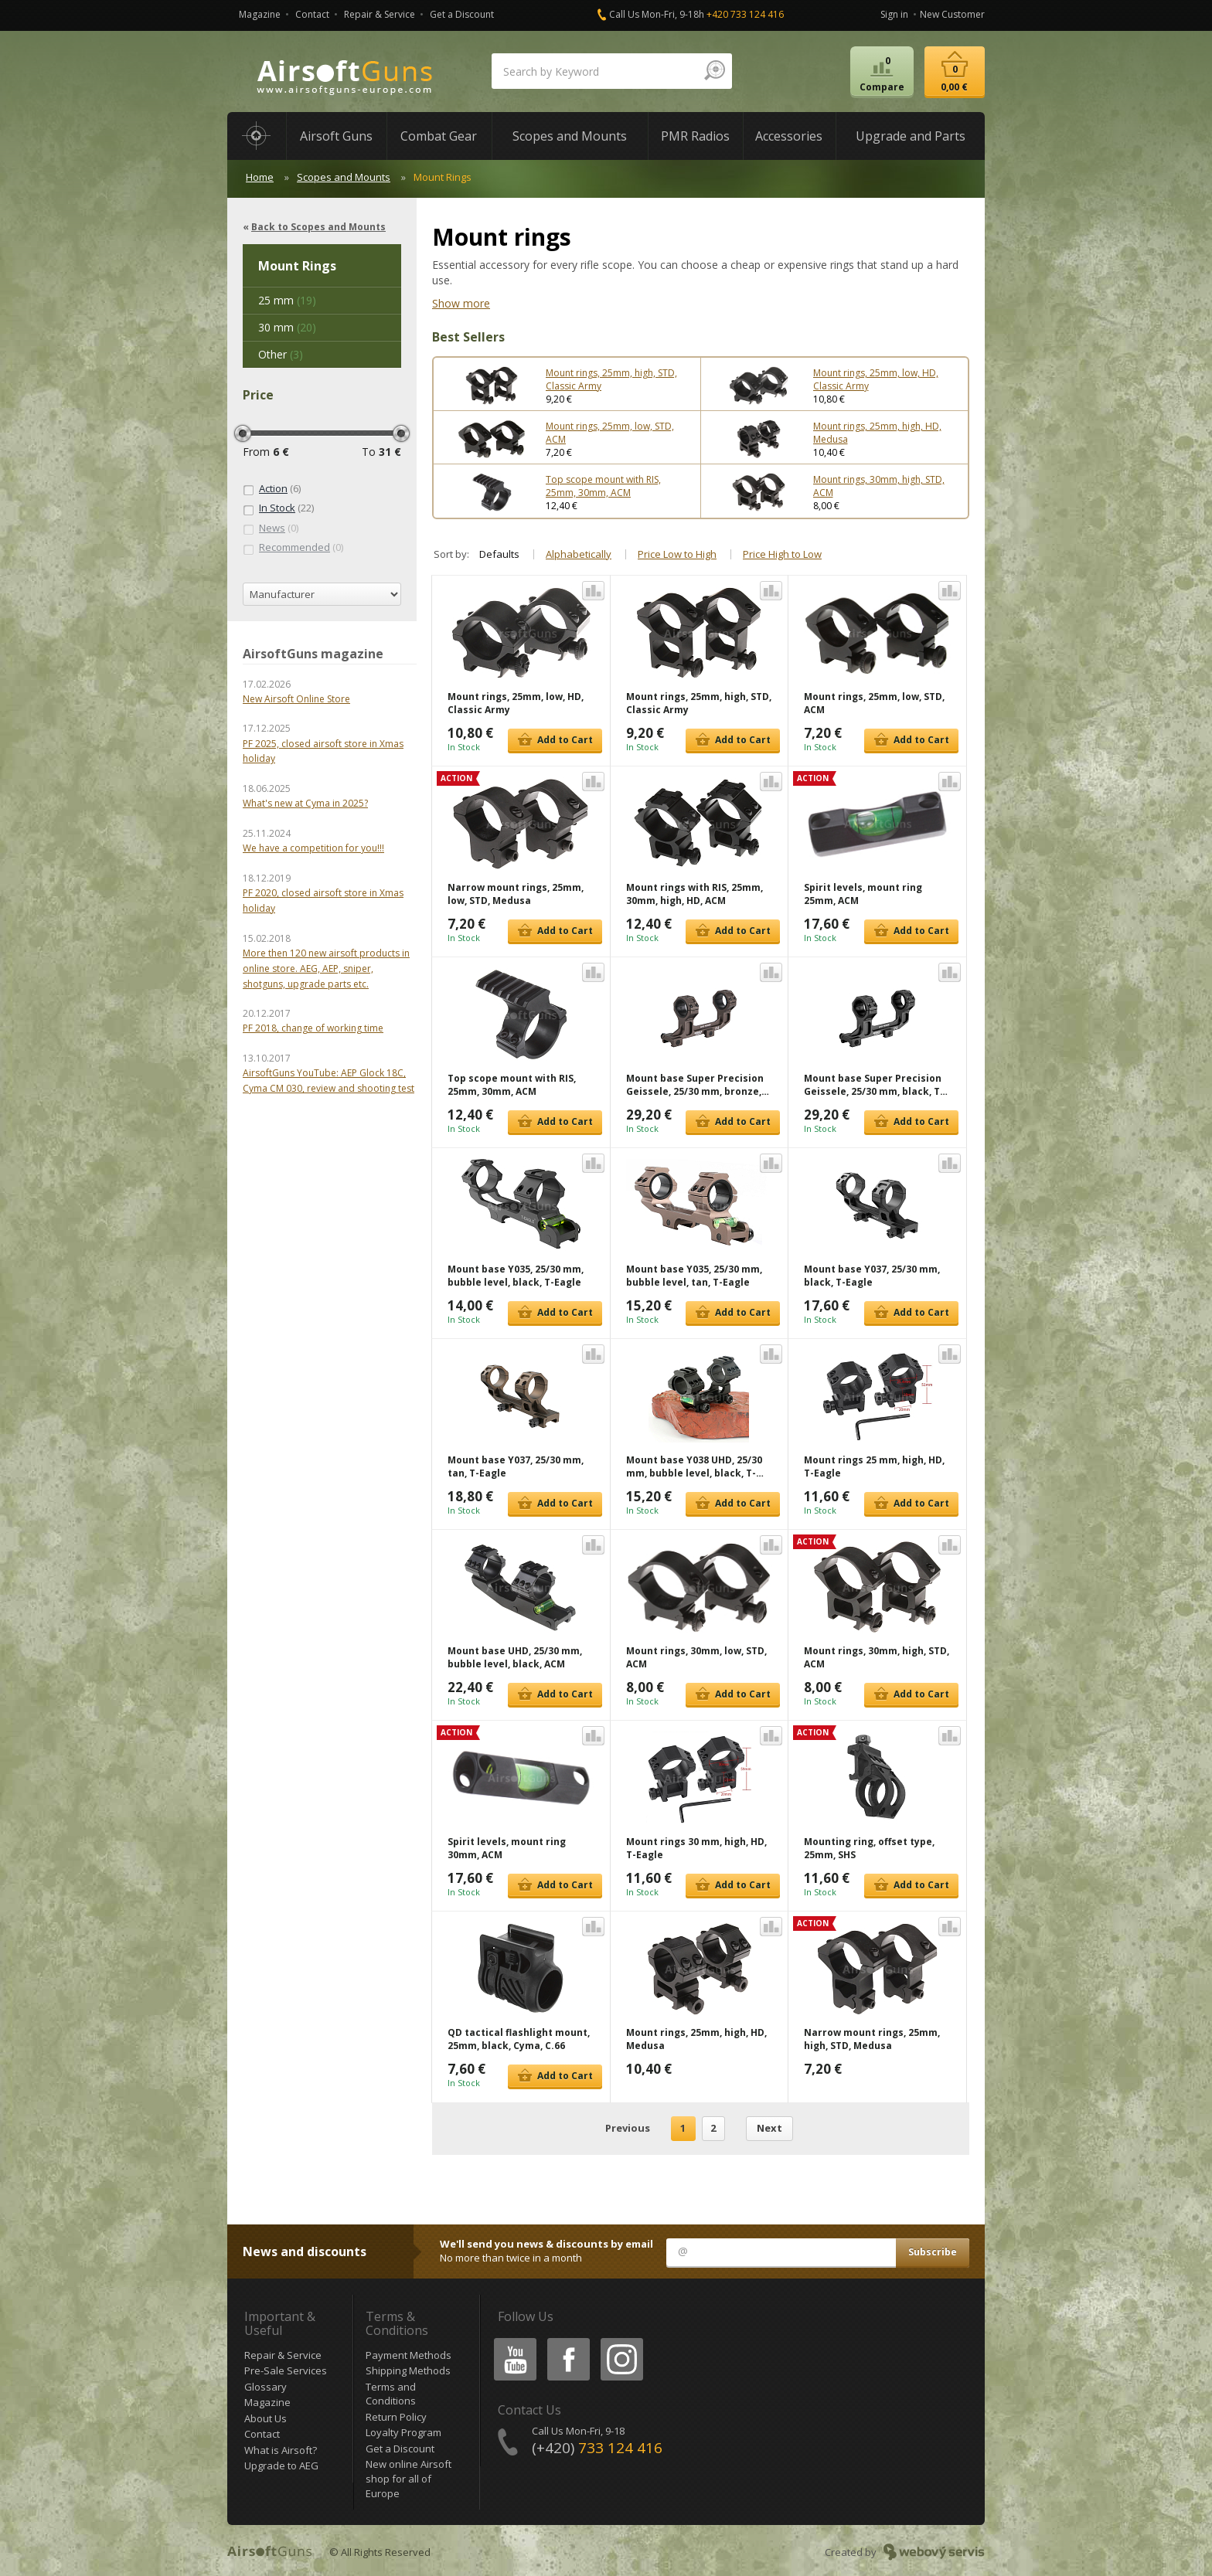 The image size is (1212, 2576). I want to click on Shipping Methods, so click(408, 2370).